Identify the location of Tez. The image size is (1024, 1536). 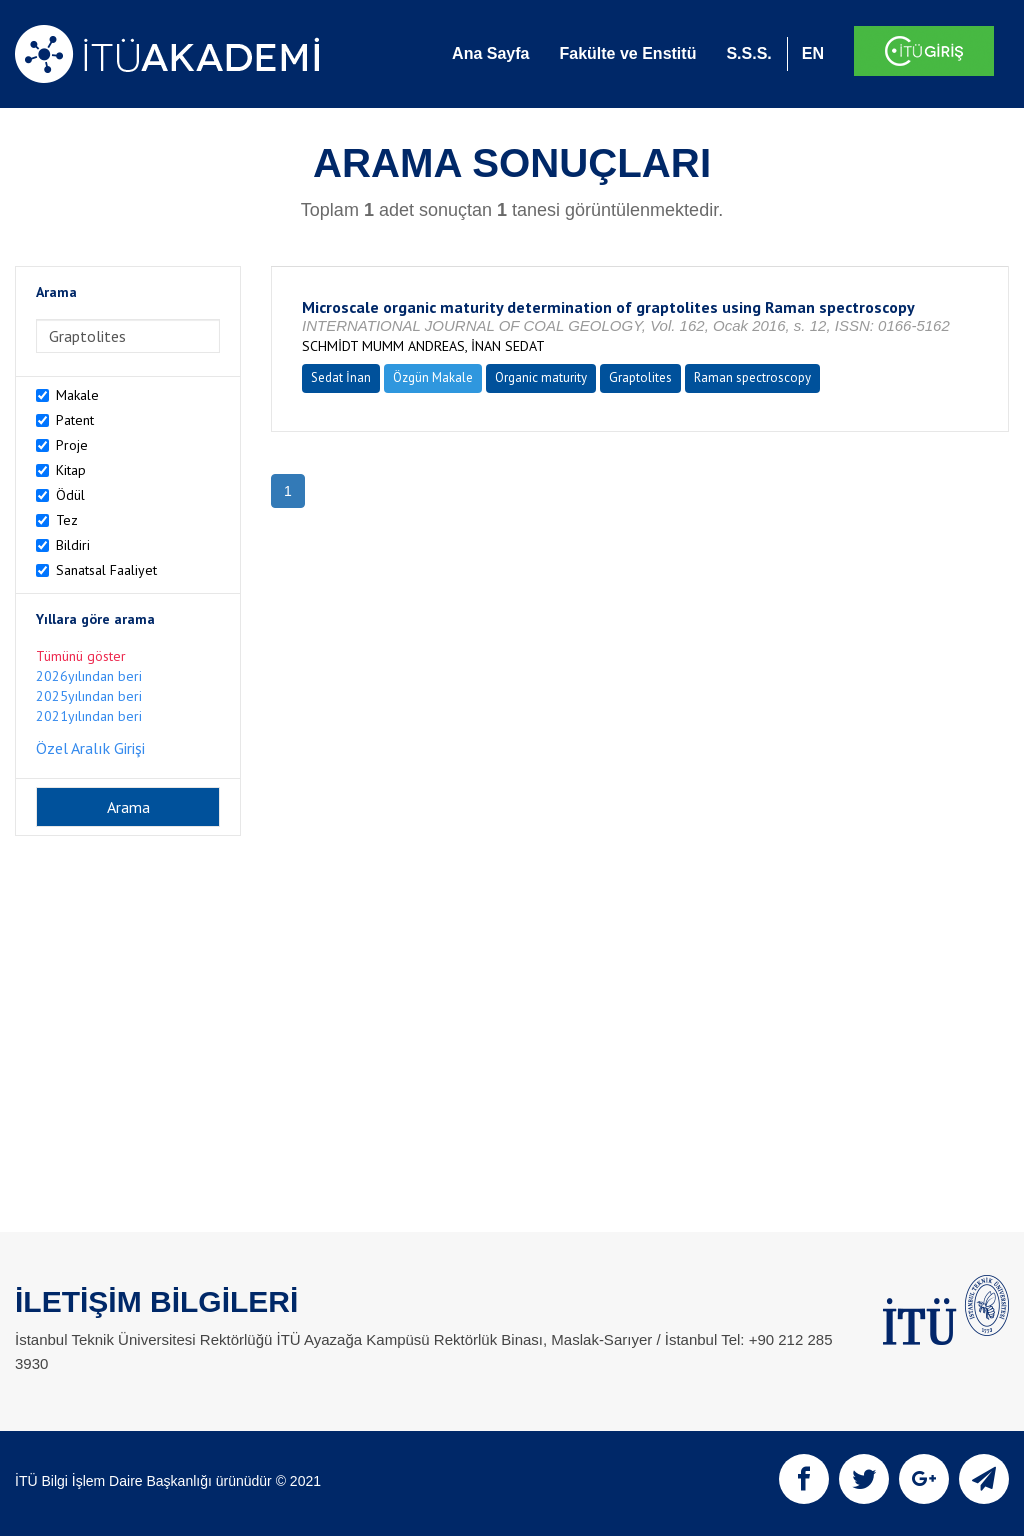
(67, 520).